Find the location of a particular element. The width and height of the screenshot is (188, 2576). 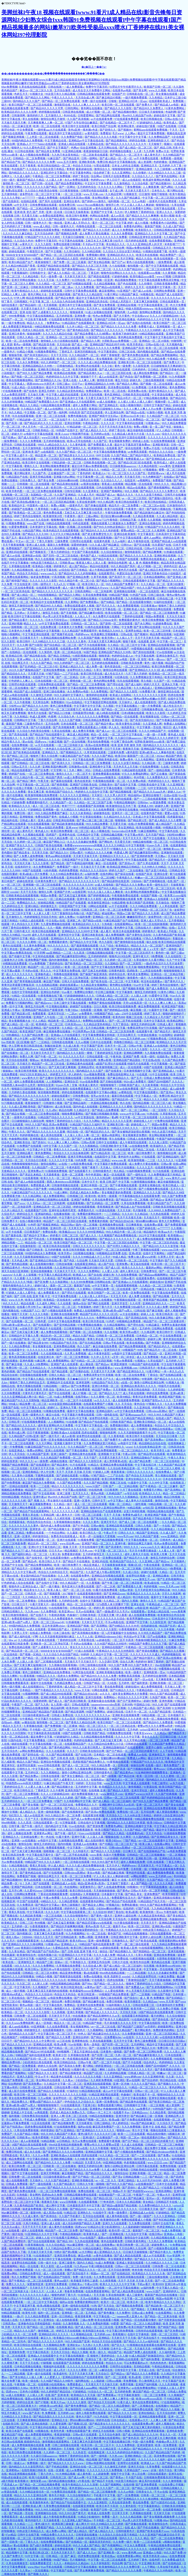

中文字幕久久精品一区 is located at coordinates (170, 2287).